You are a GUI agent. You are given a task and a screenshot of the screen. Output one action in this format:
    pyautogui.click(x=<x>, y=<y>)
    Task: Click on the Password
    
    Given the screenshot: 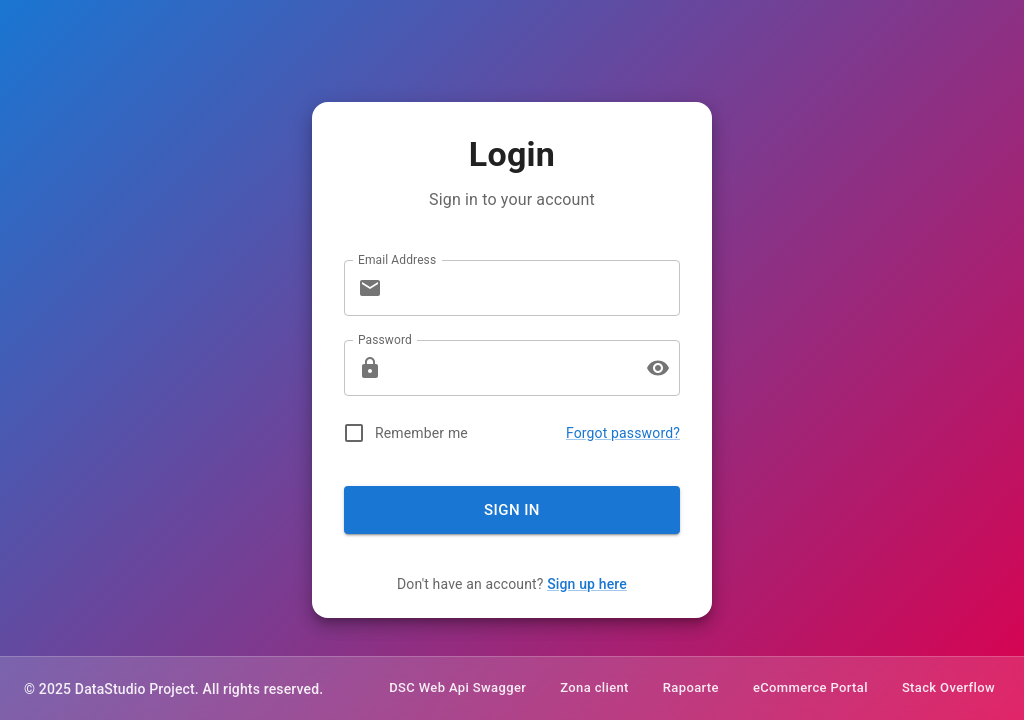 What is the action you would take?
    pyautogui.click(x=385, y=339)
    